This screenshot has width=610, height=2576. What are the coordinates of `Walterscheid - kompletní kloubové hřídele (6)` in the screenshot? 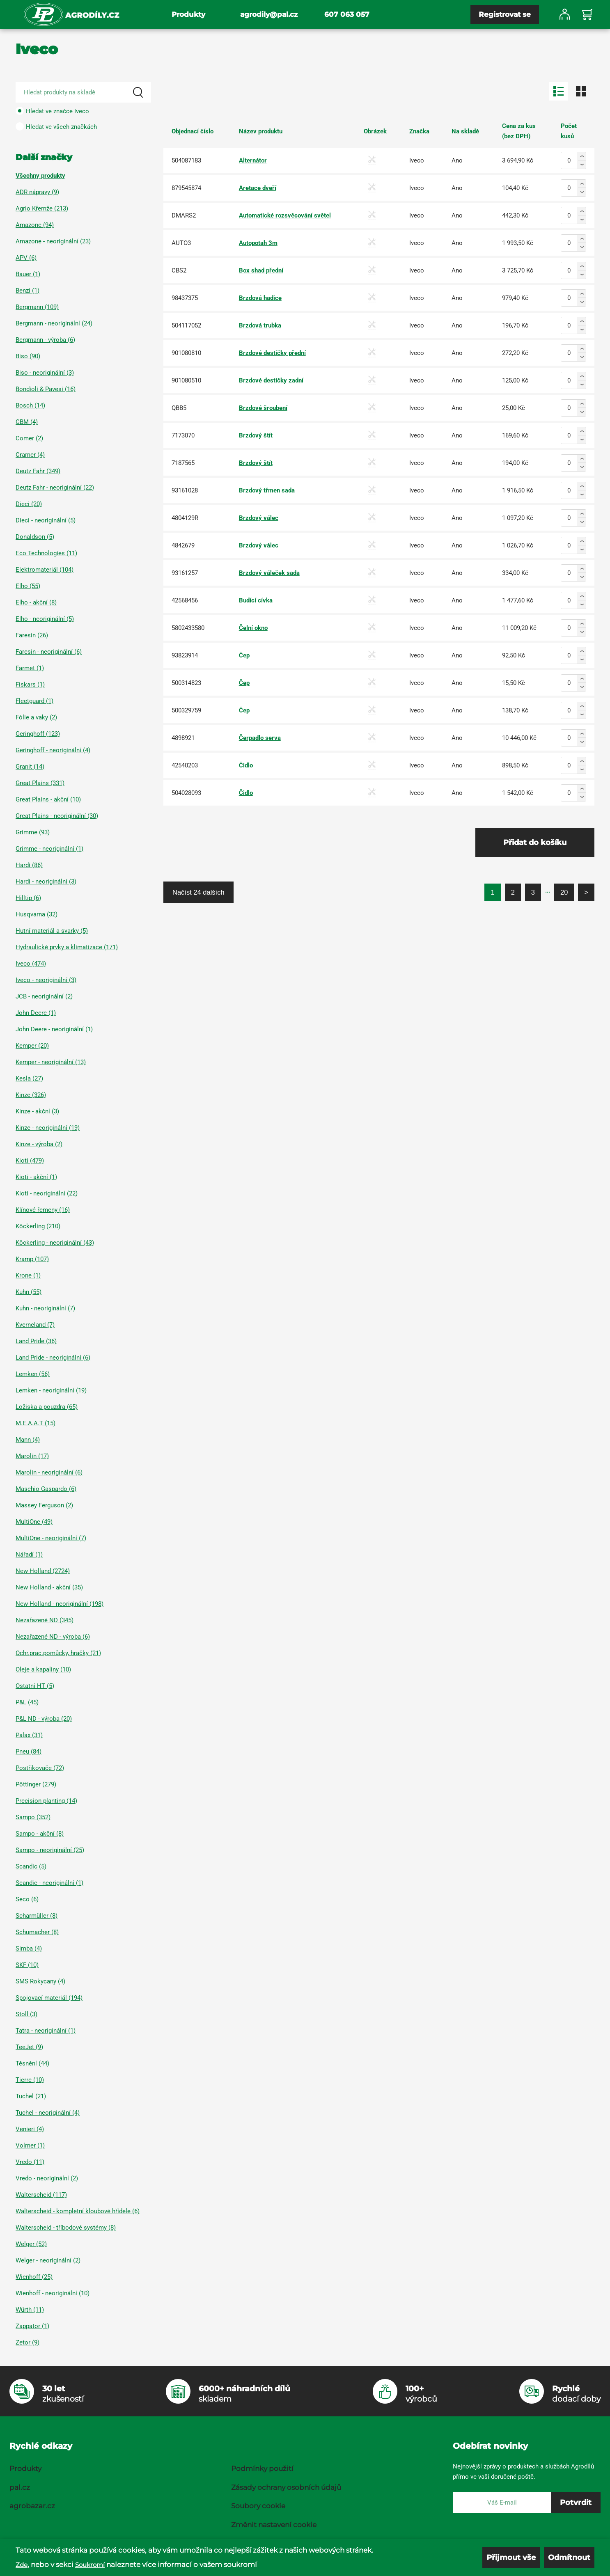 It's located at (78, 2211).